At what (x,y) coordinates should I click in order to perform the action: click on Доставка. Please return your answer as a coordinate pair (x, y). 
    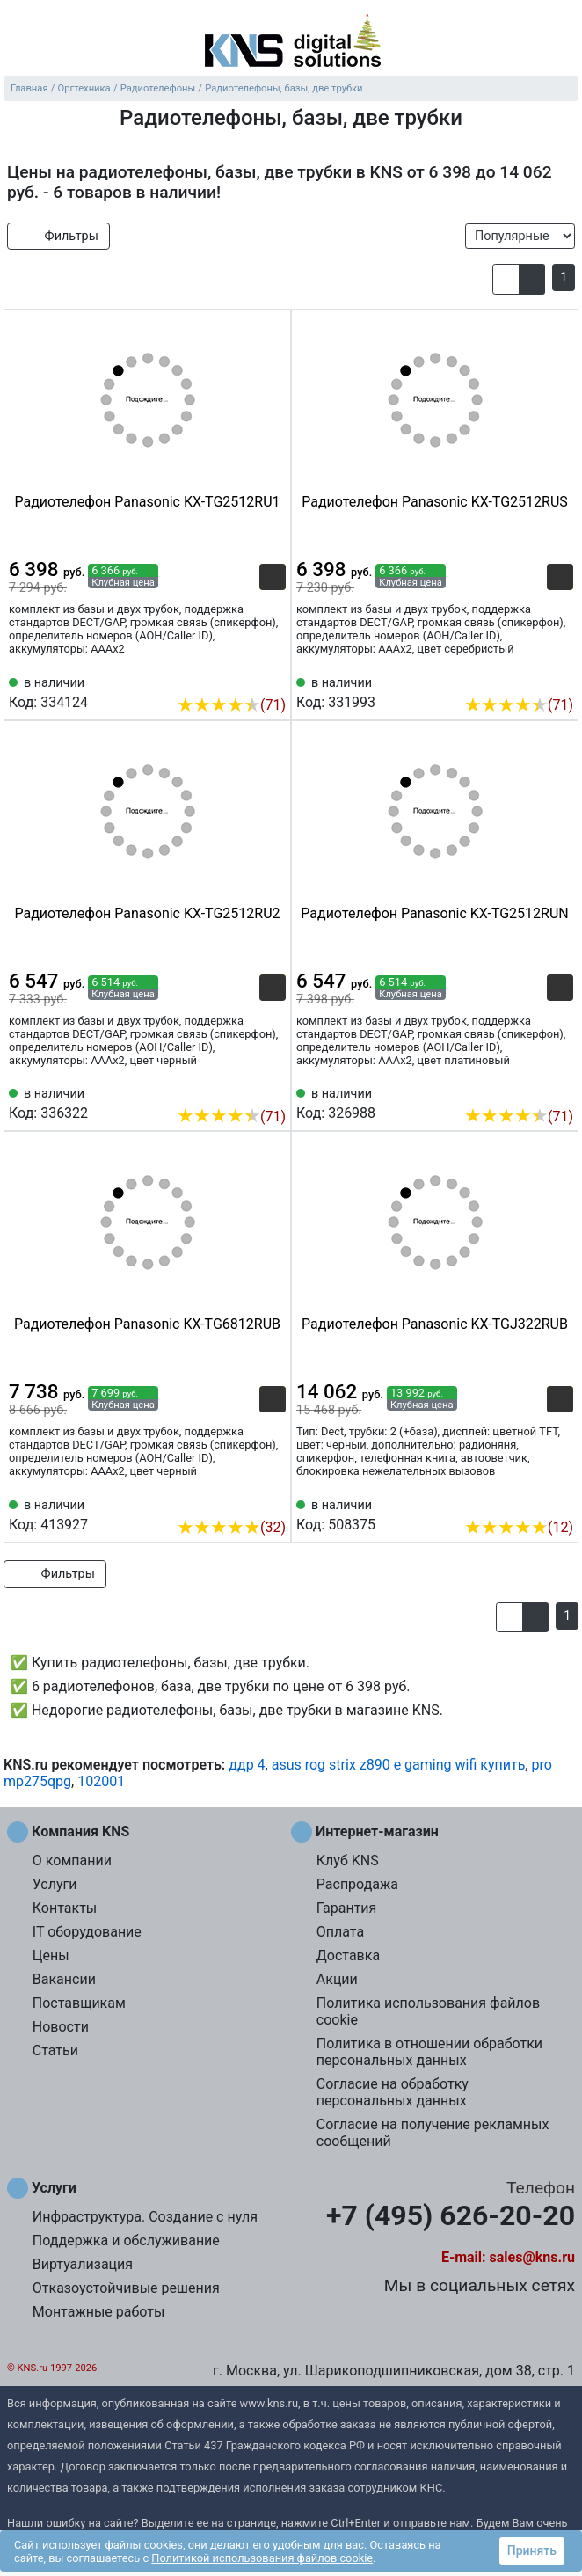
    Looking at the image, I should click on (348, 1955).